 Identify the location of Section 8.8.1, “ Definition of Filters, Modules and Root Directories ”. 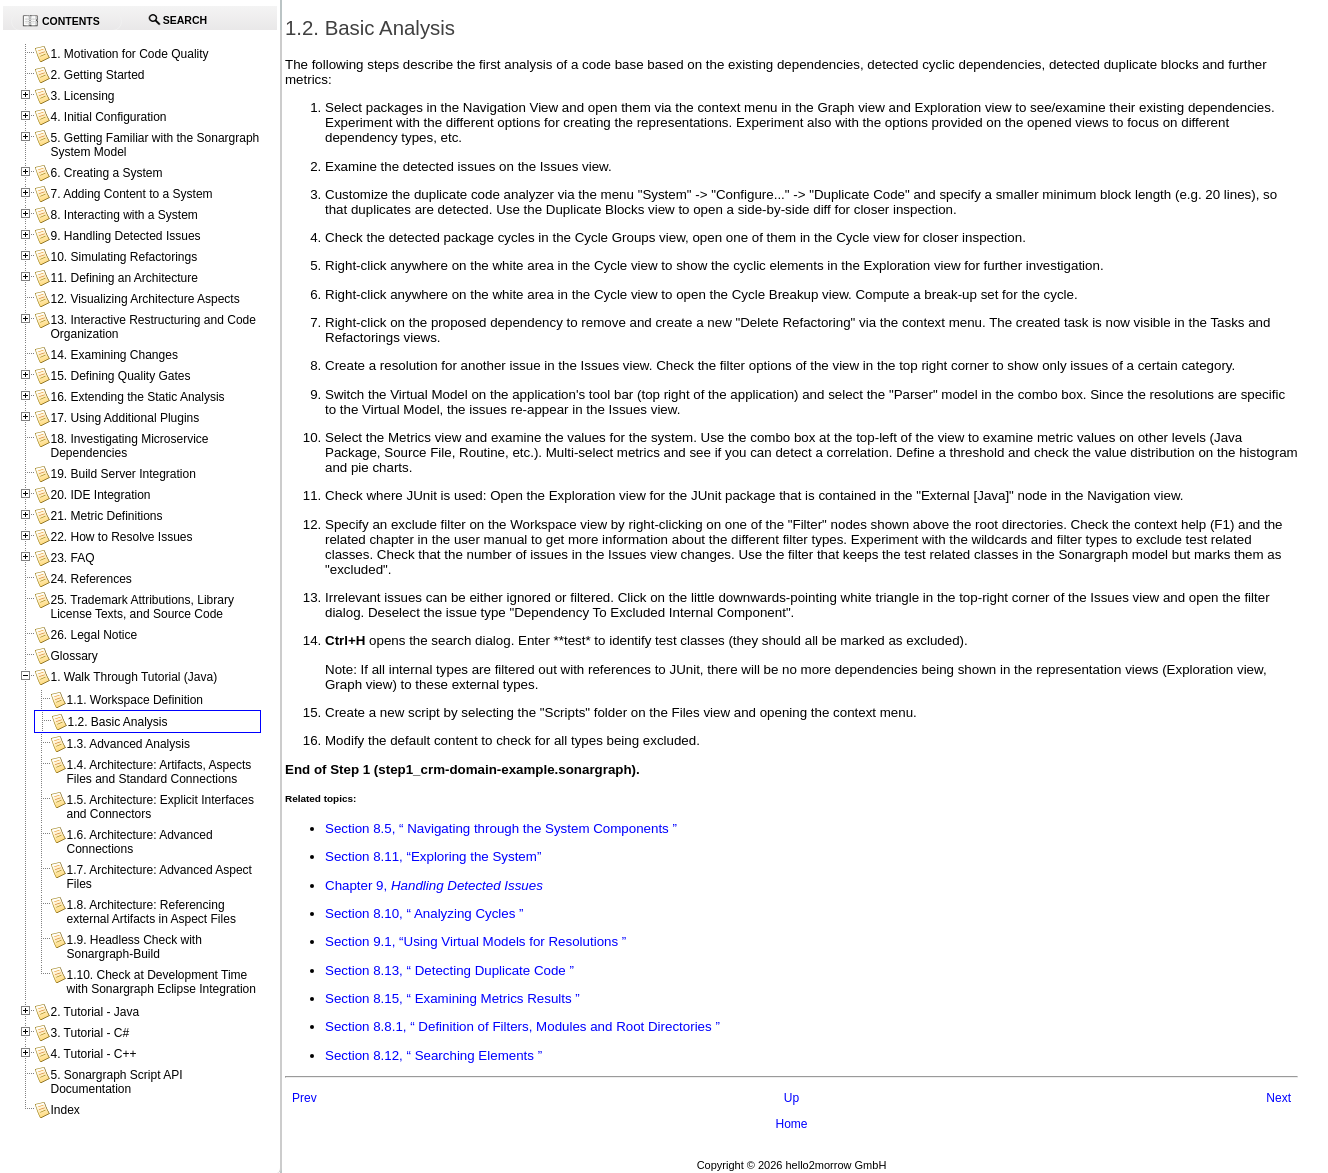
(522, 1026).